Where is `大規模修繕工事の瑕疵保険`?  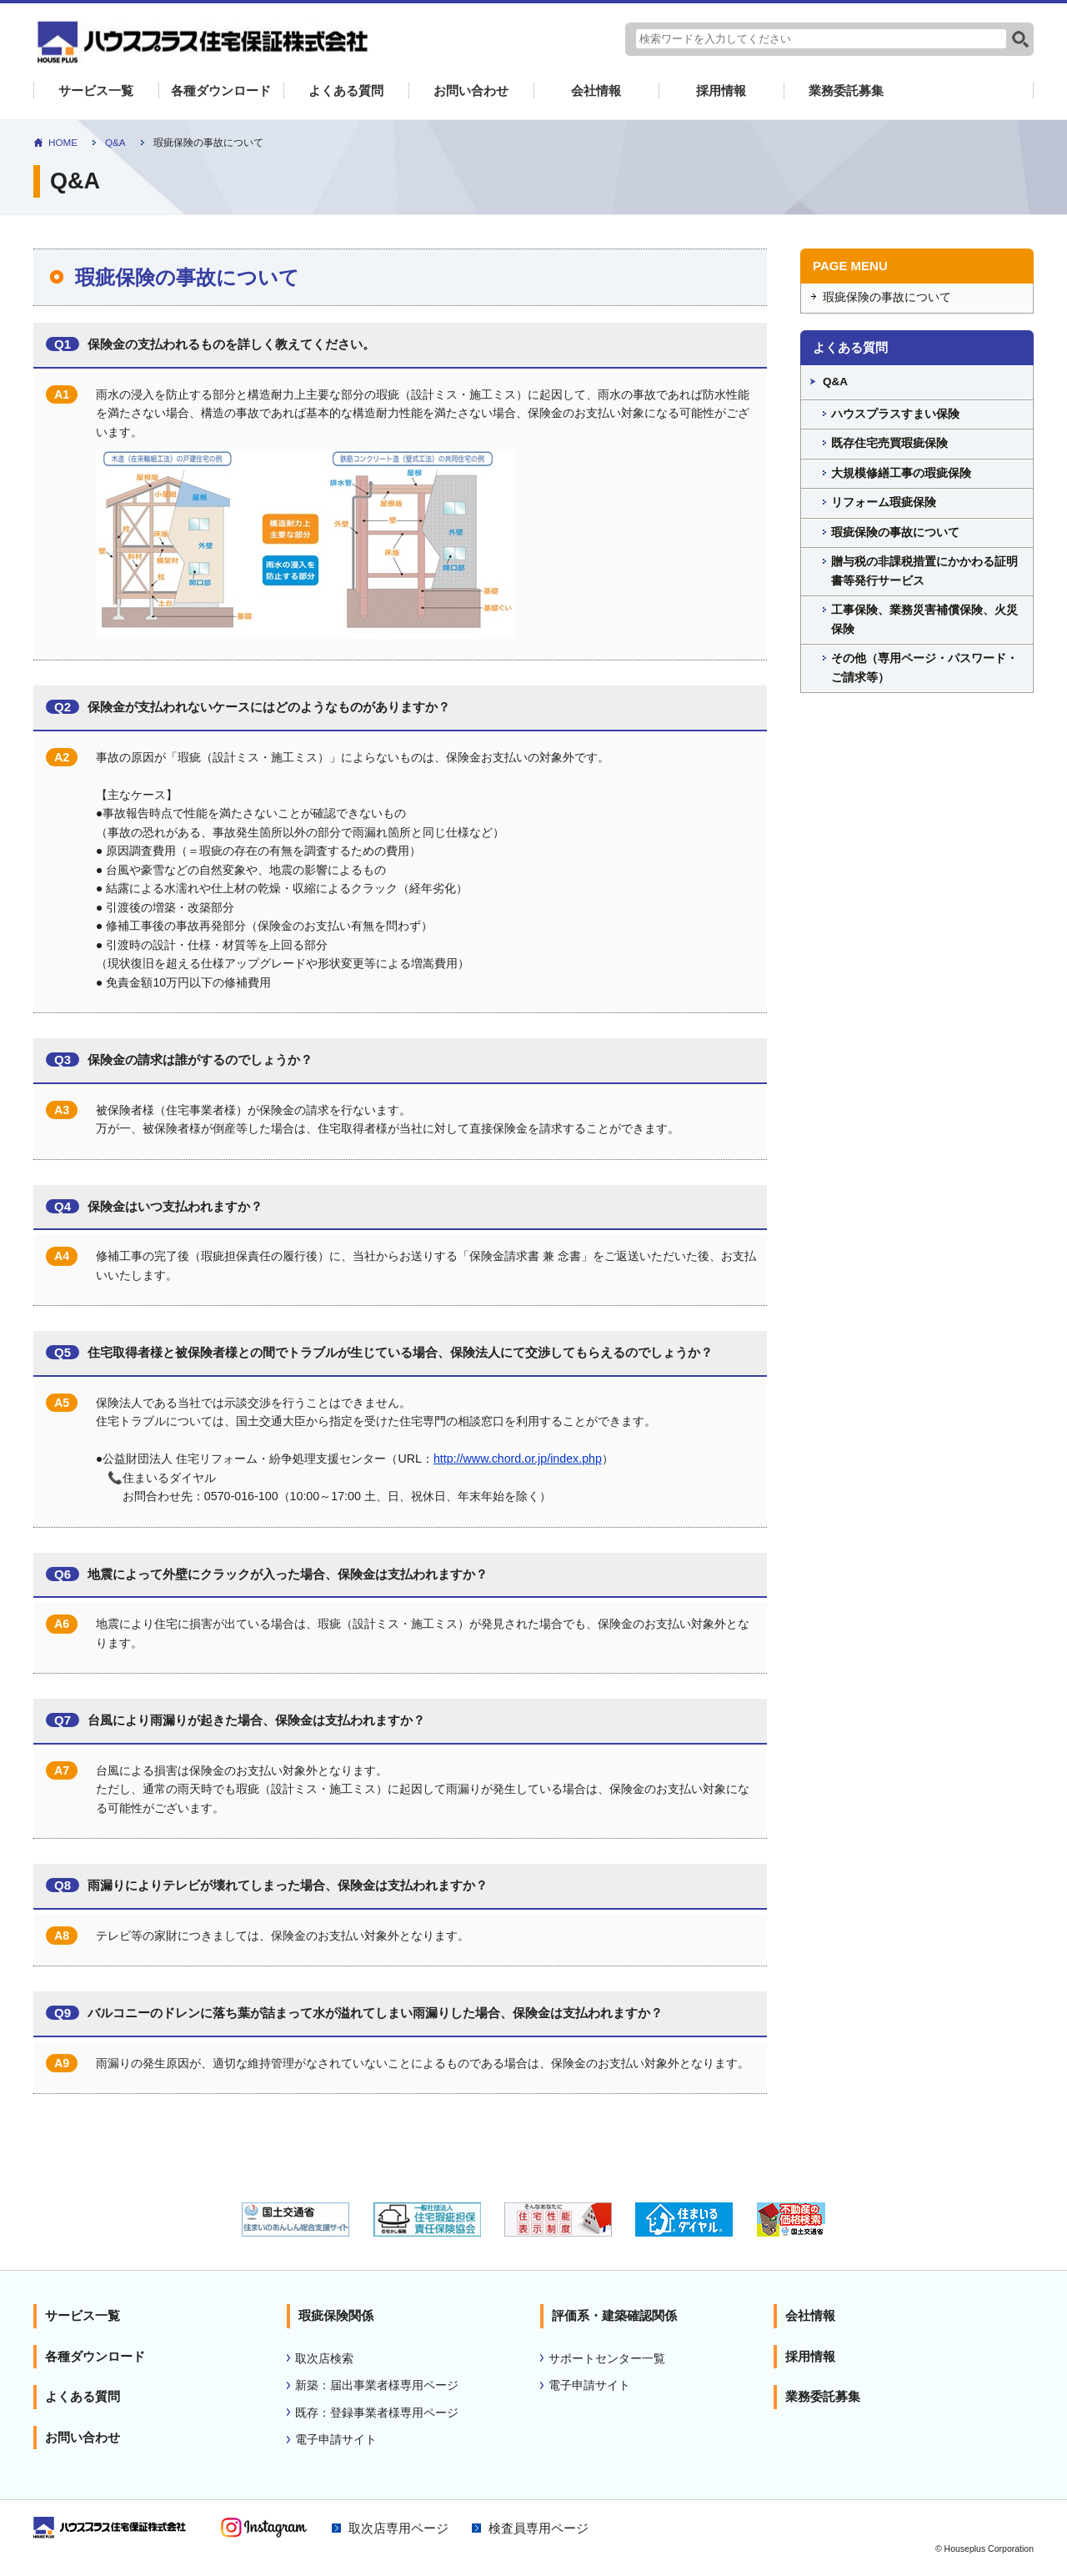
大規模修繕工事の瑕疵保険 is located at coordinates (901, 474).